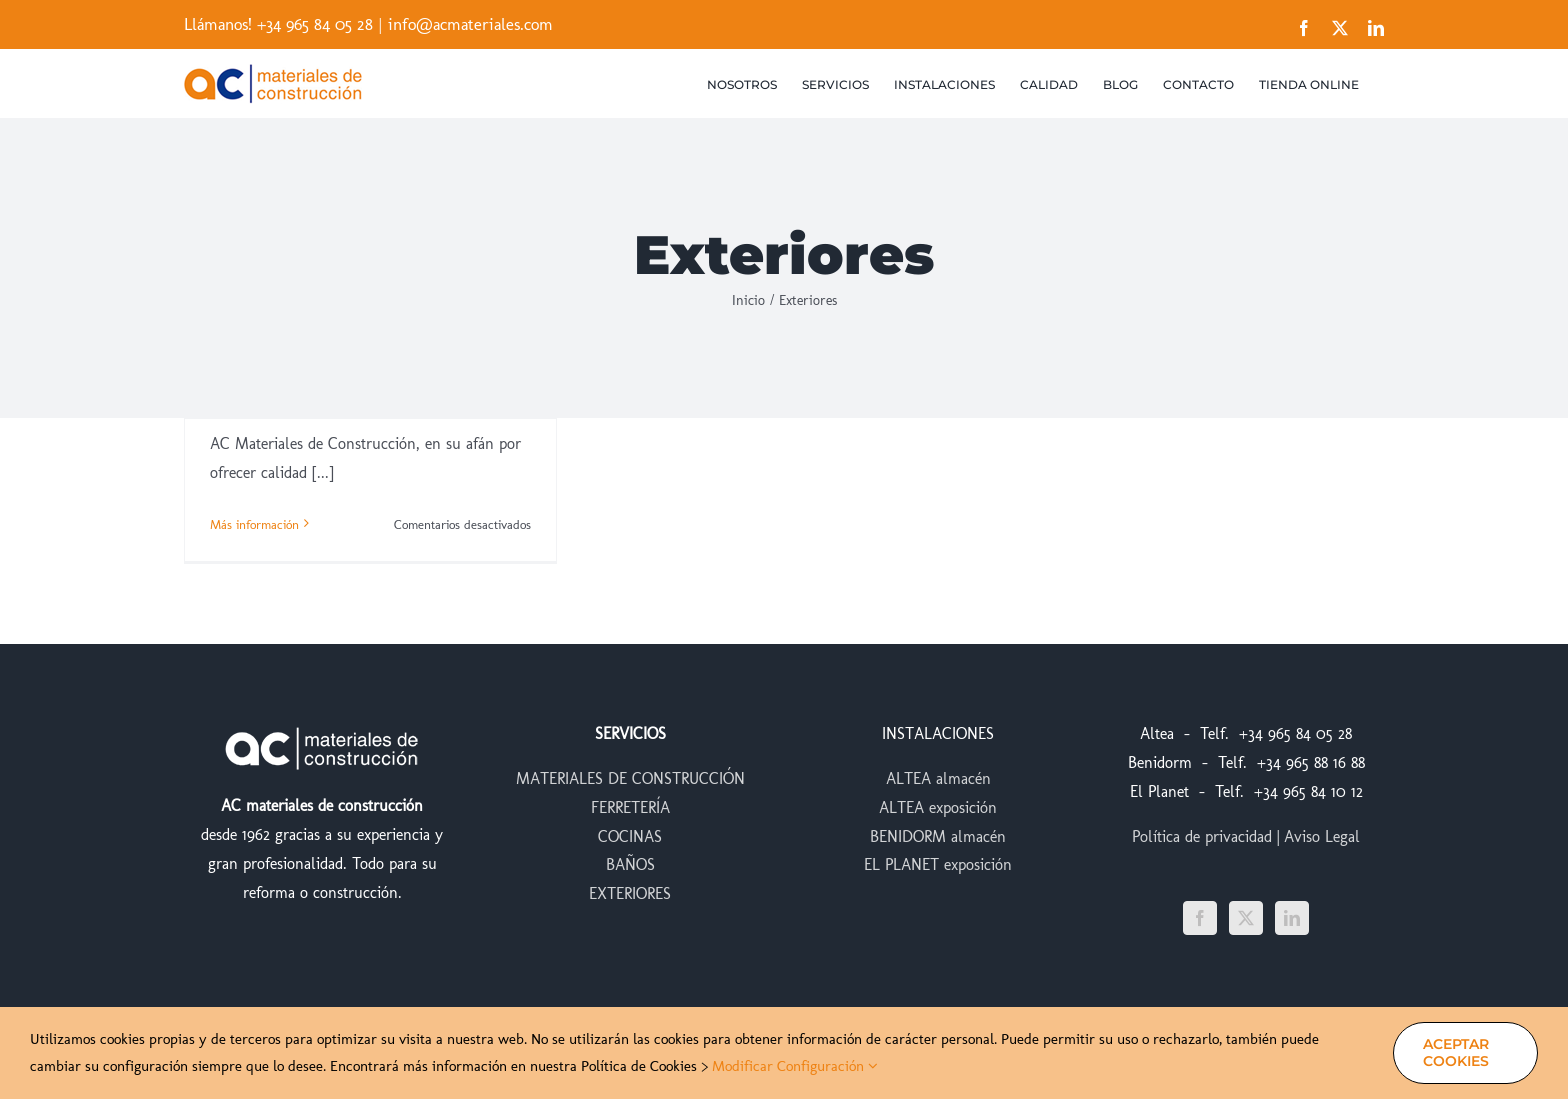 The width and height of the screenshot is (1568, 1099). What do you see at coordinates (1456, 1052) in the screenshot?
I see `Aceptar Cookies` at bounding box center [1456, 1052].